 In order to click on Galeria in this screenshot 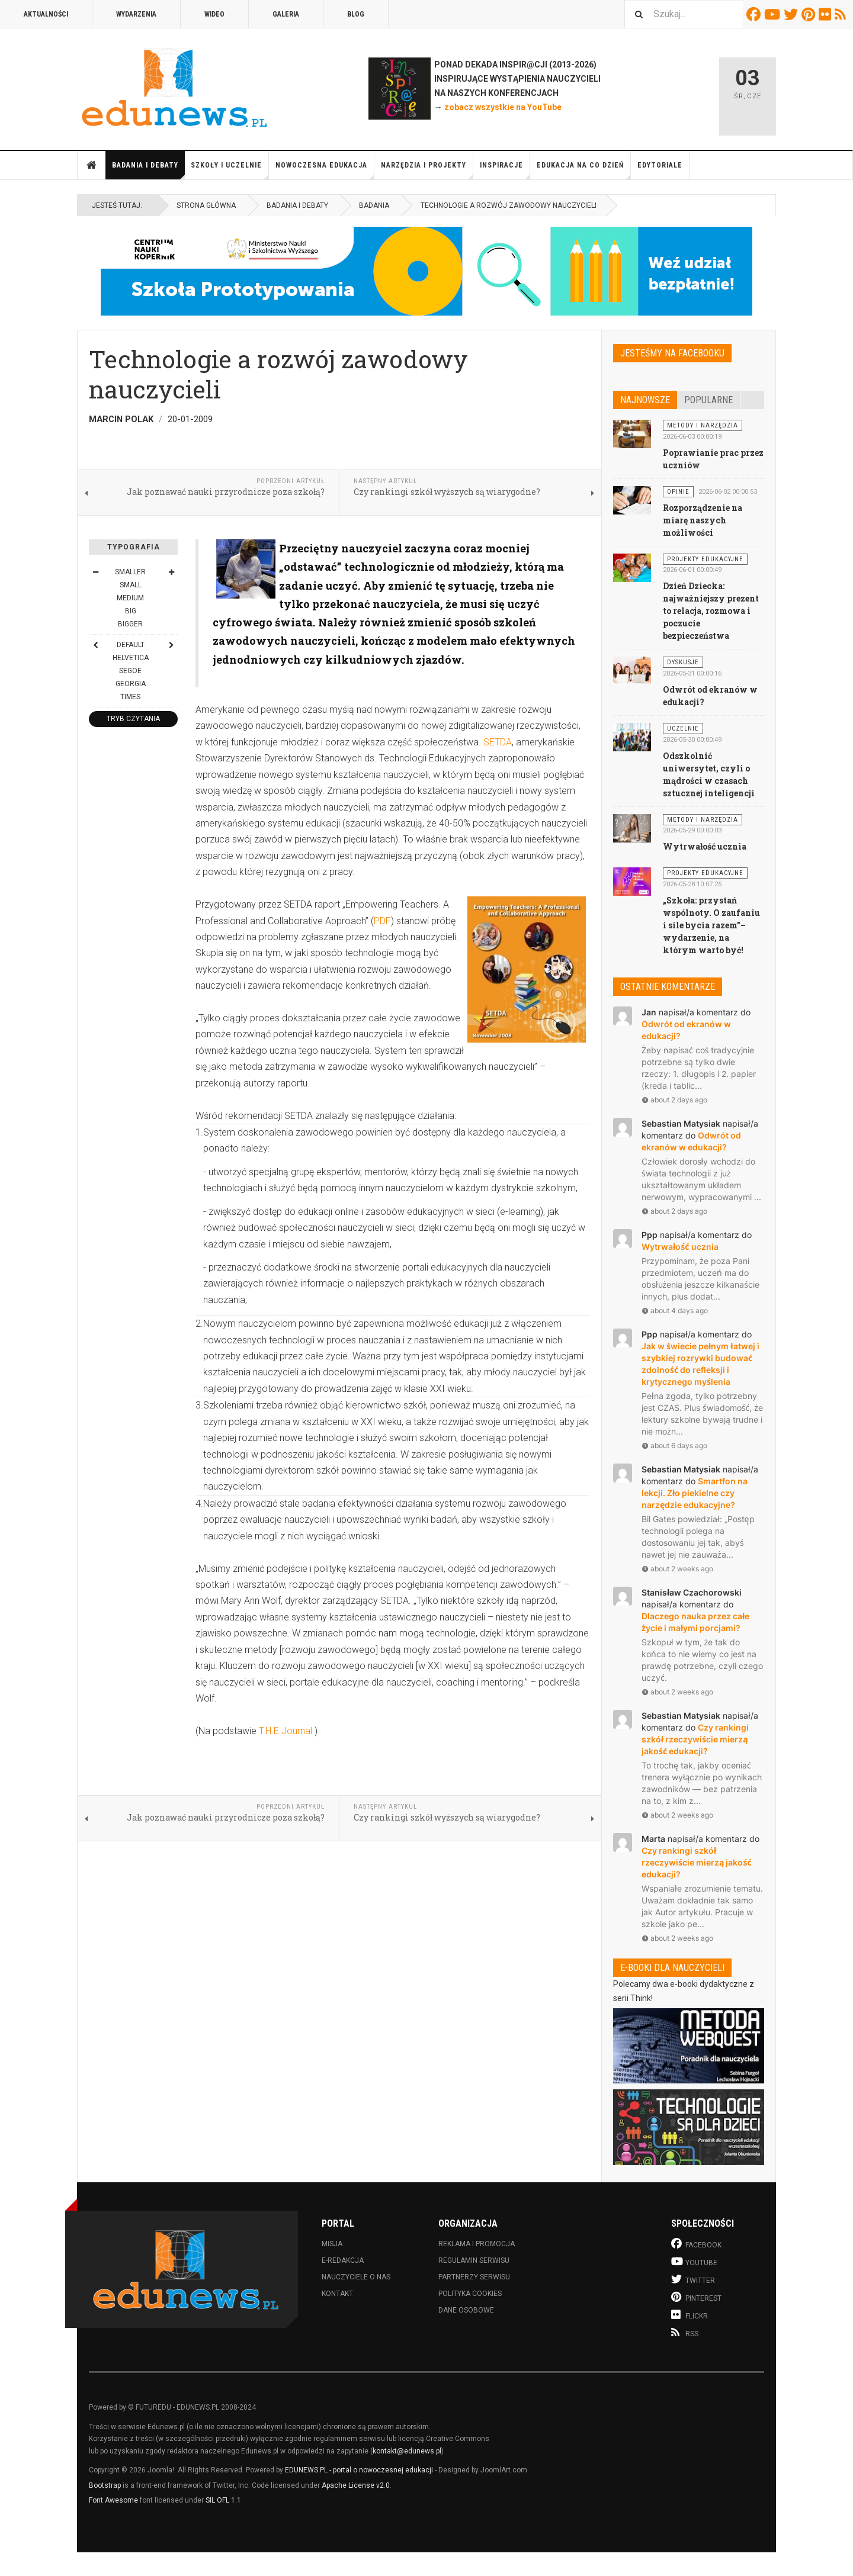, I will do `click(285, 14)`.